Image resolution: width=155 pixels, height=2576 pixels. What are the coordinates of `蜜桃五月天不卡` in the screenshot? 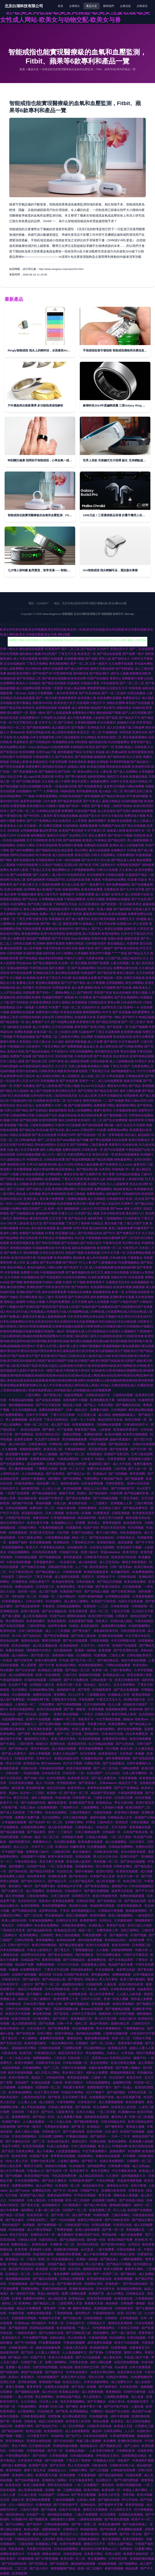 It's located at (95, 2544).